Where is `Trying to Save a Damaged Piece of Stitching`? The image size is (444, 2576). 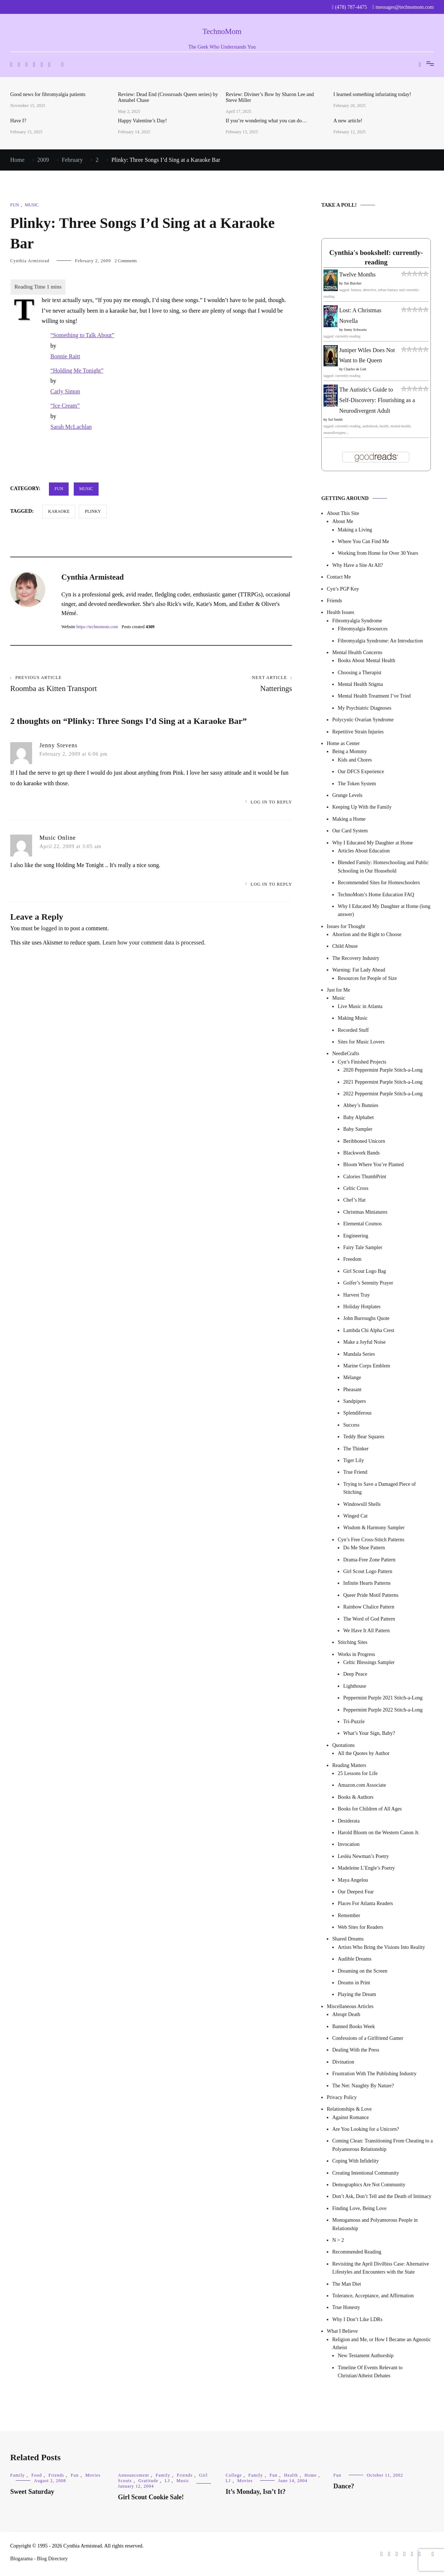
Trying to Save a Damaged Piece of Stitching is located at coordinates (379, 1488).